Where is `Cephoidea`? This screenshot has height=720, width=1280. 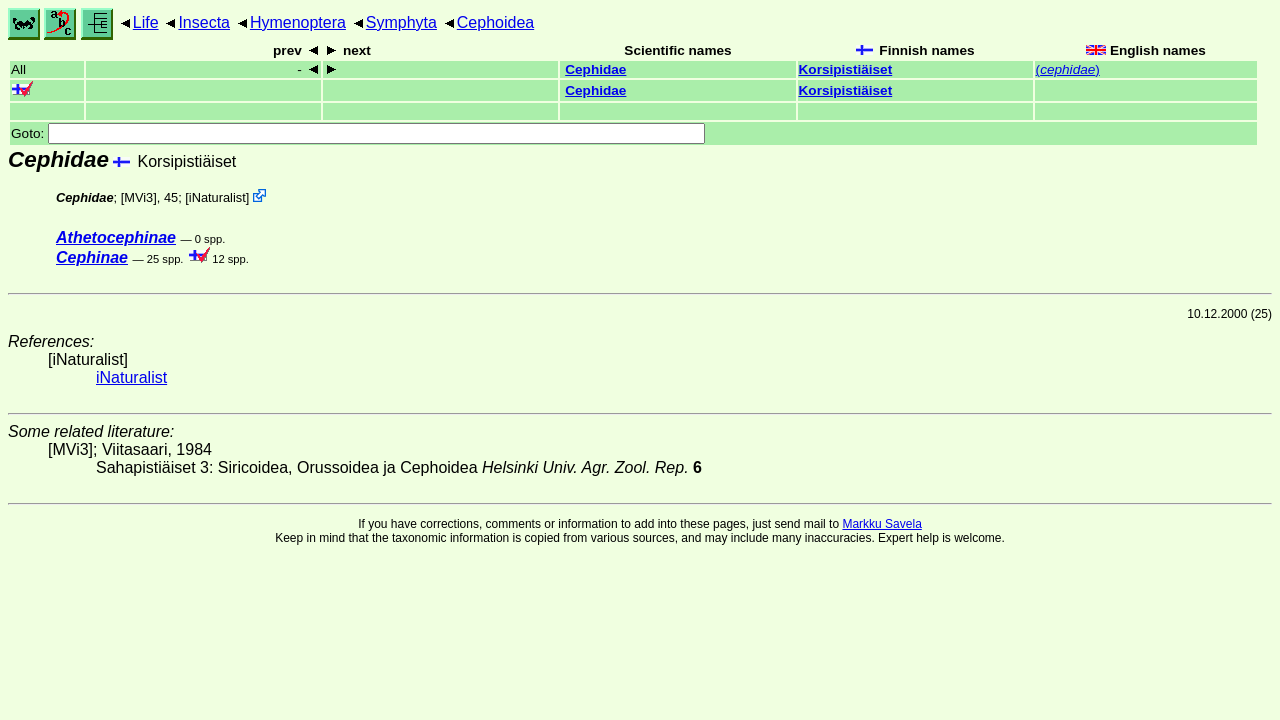
Cephoidea is located at coordinates (495, 22).